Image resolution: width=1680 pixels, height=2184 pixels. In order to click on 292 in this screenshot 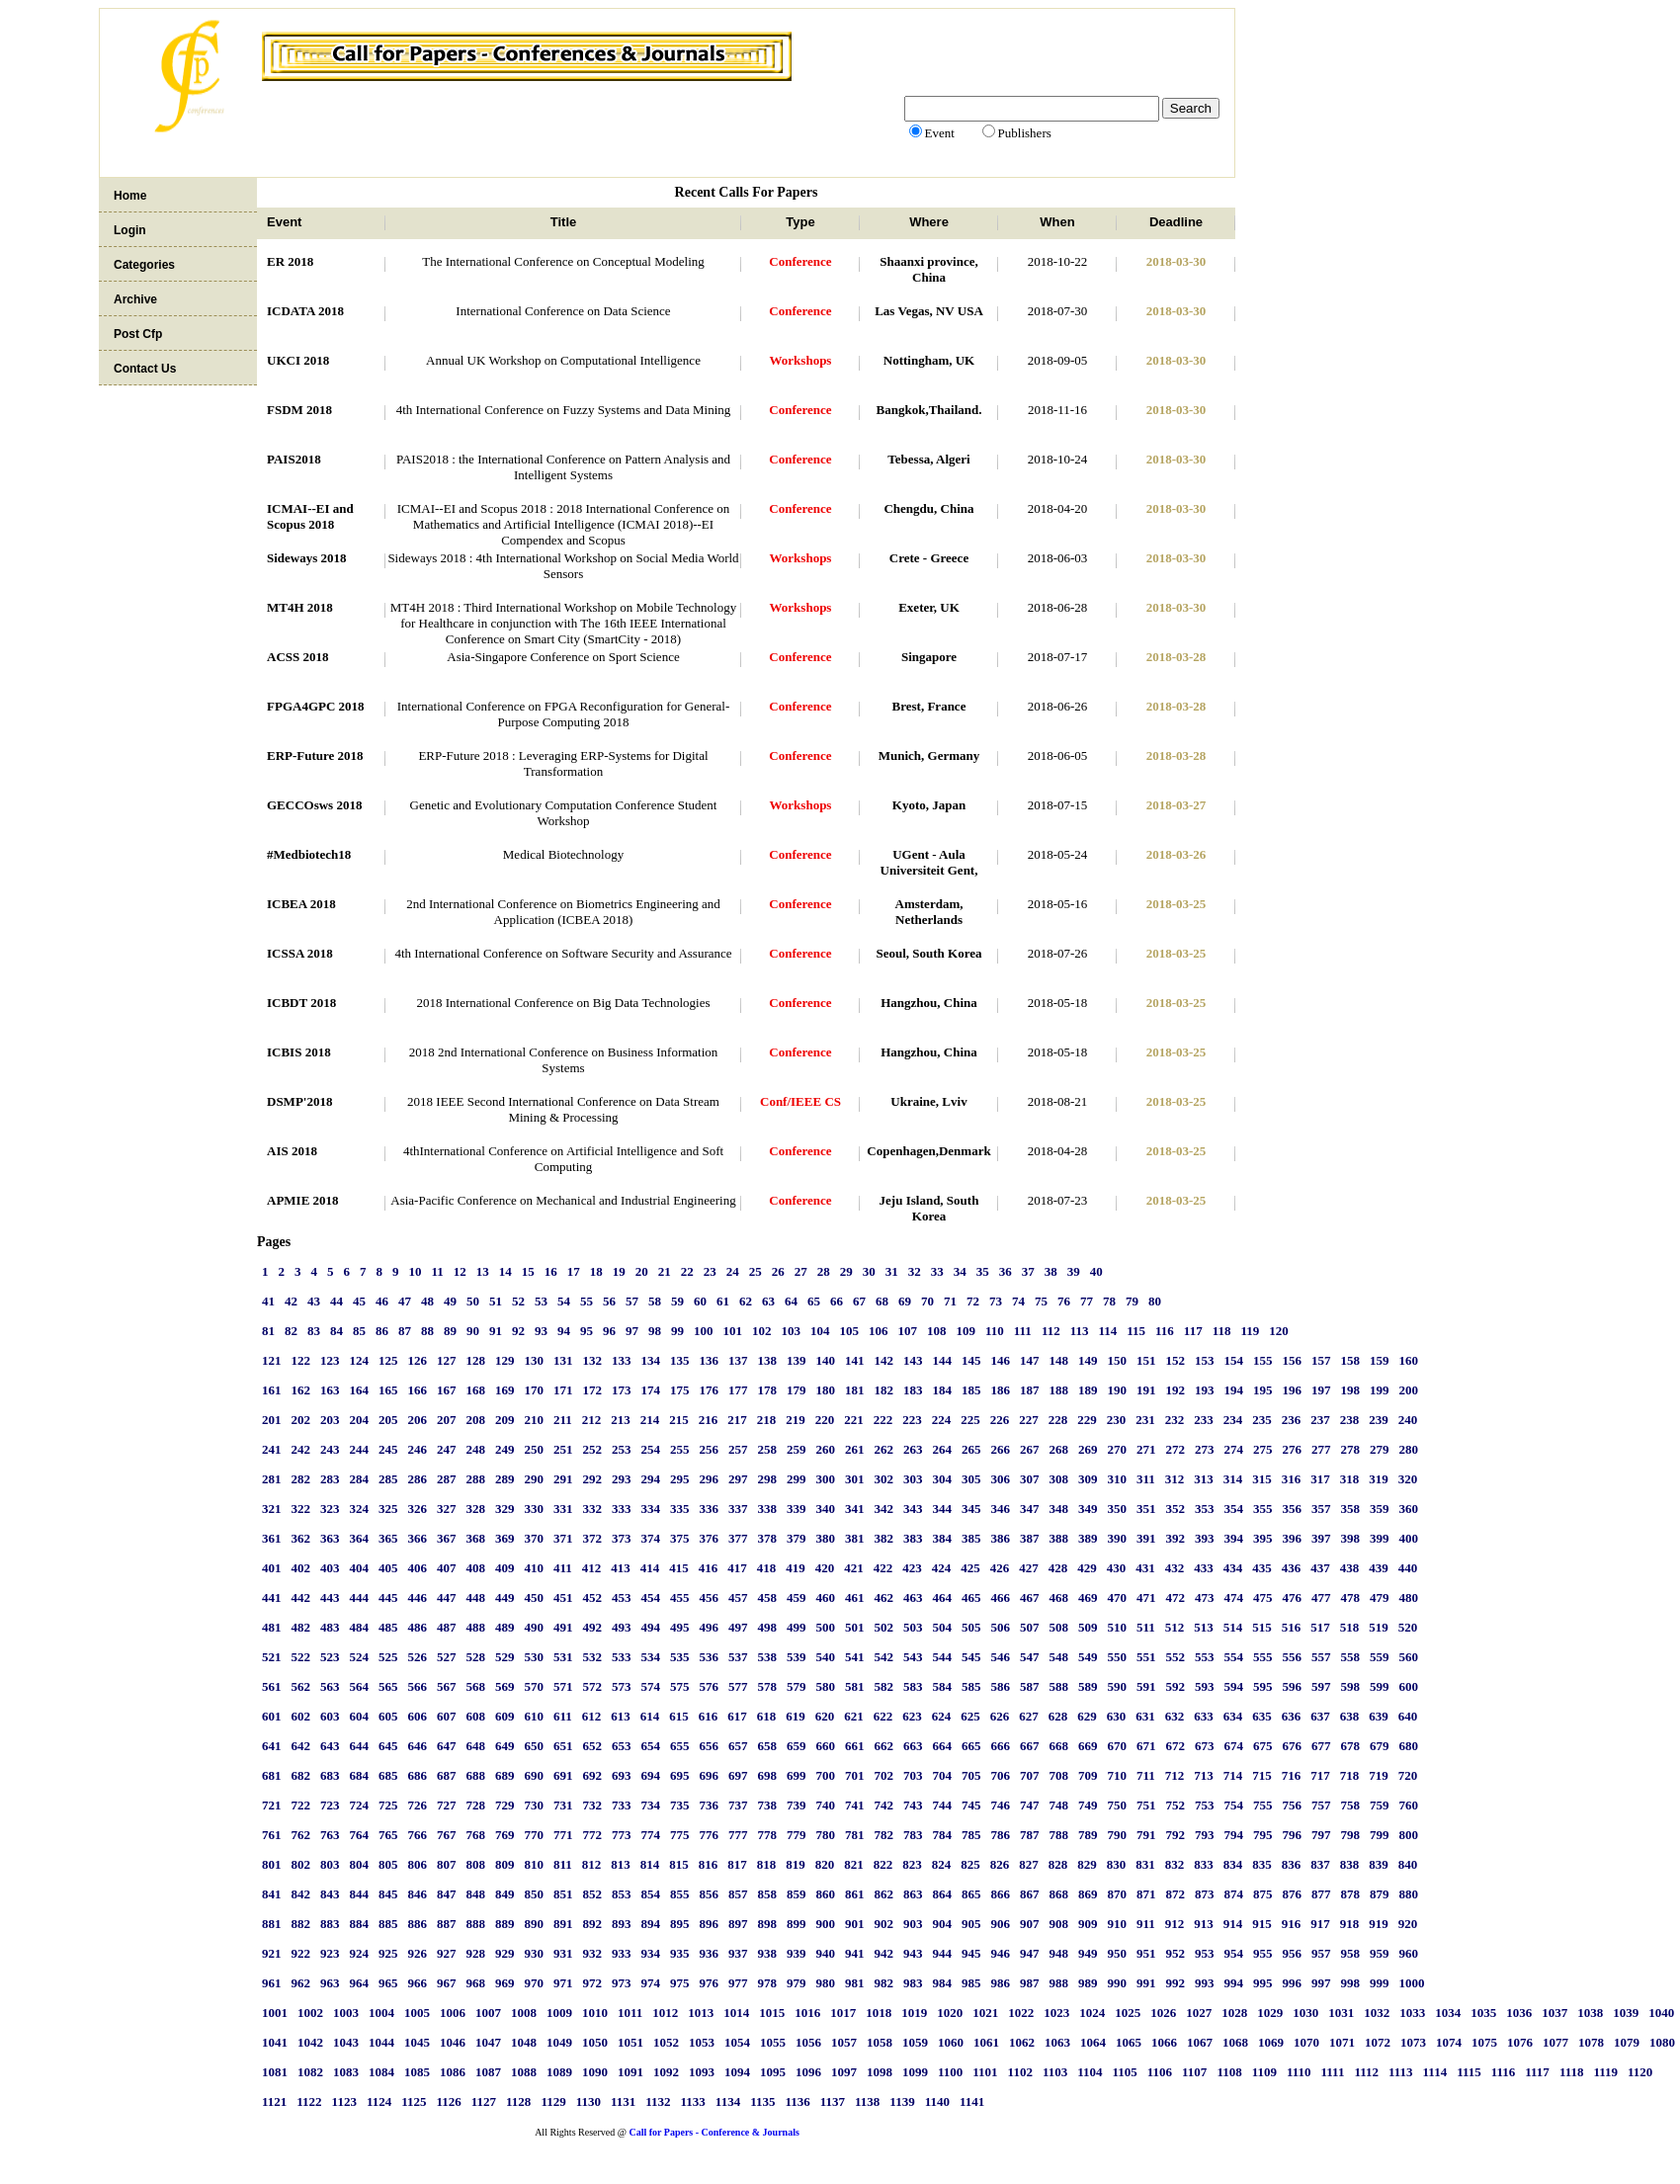, I will do `click(593, 1478)`.